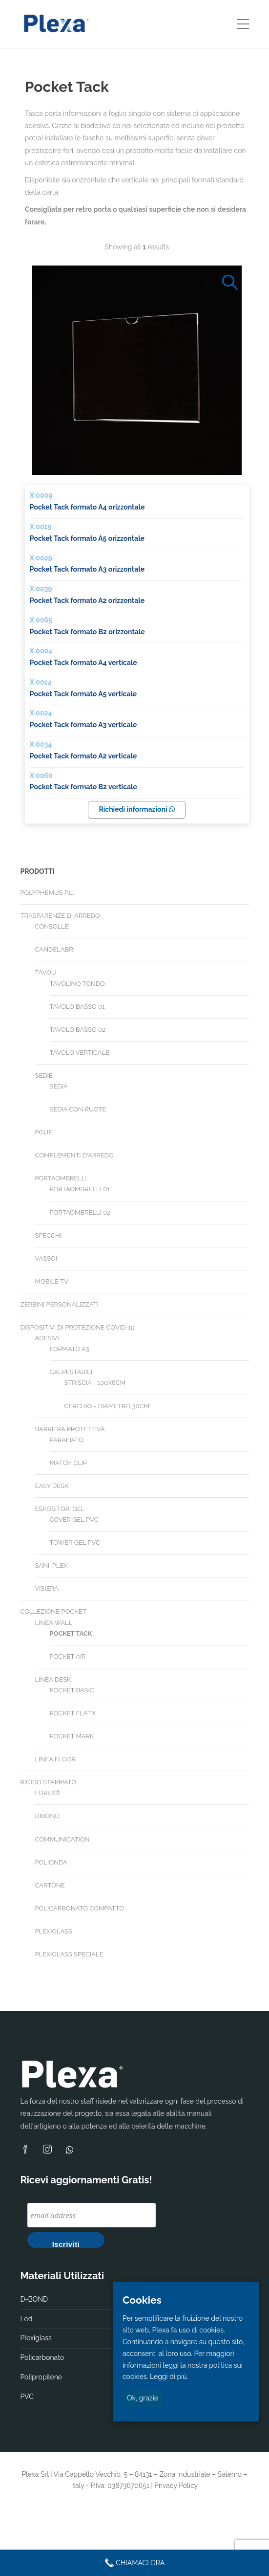 Image resolution: width=269 pixels, height=2576 pixels. What do you see at coordinates (74, 1519) in the screenshot?
I see `Cover gel PVC` at bounding box center [74, 1519].